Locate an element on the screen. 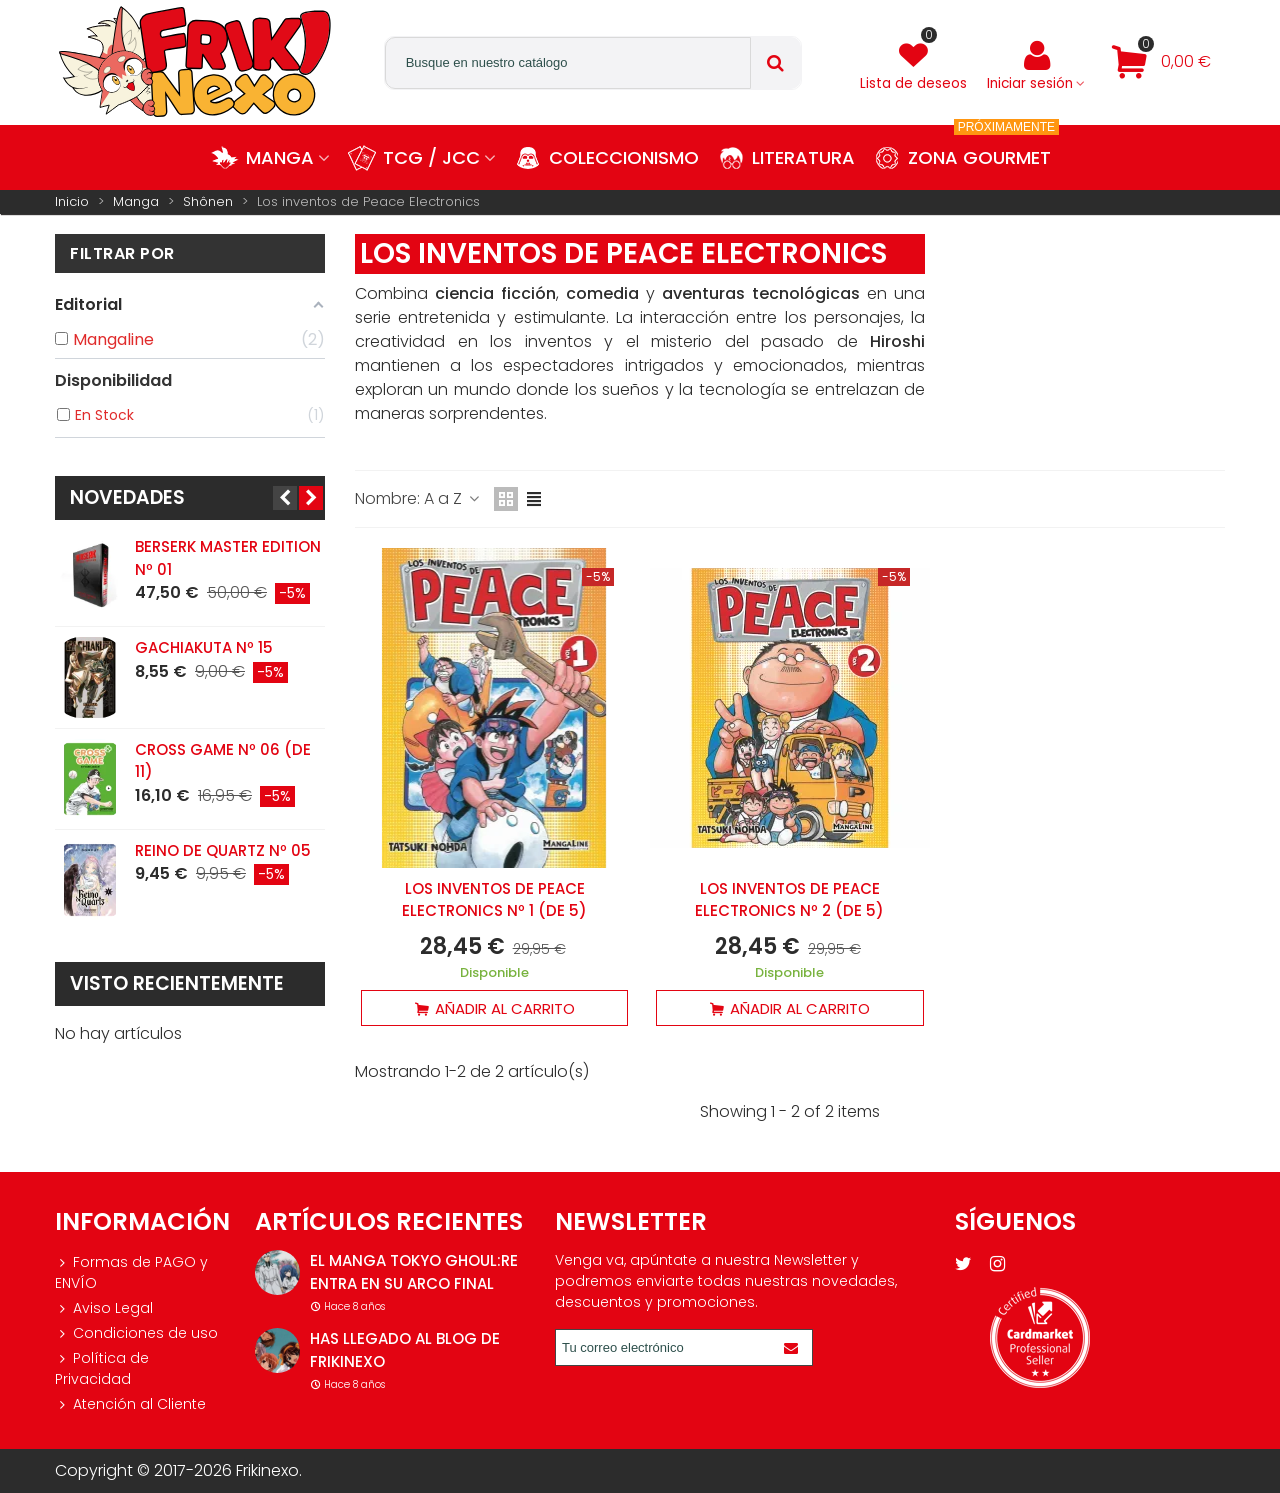 The width and height of the screenshot is (1280, 1493). [button] is located at coordinates (285, 498).